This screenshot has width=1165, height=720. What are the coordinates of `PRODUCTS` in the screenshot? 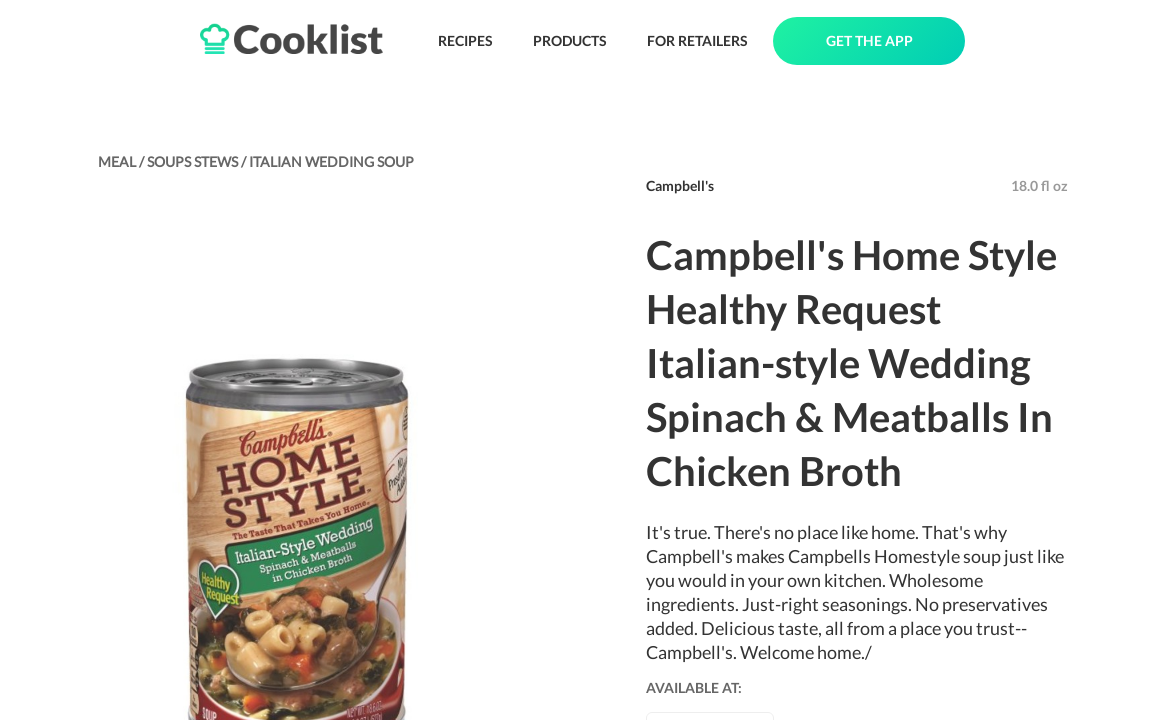 It's located at (570, 40).